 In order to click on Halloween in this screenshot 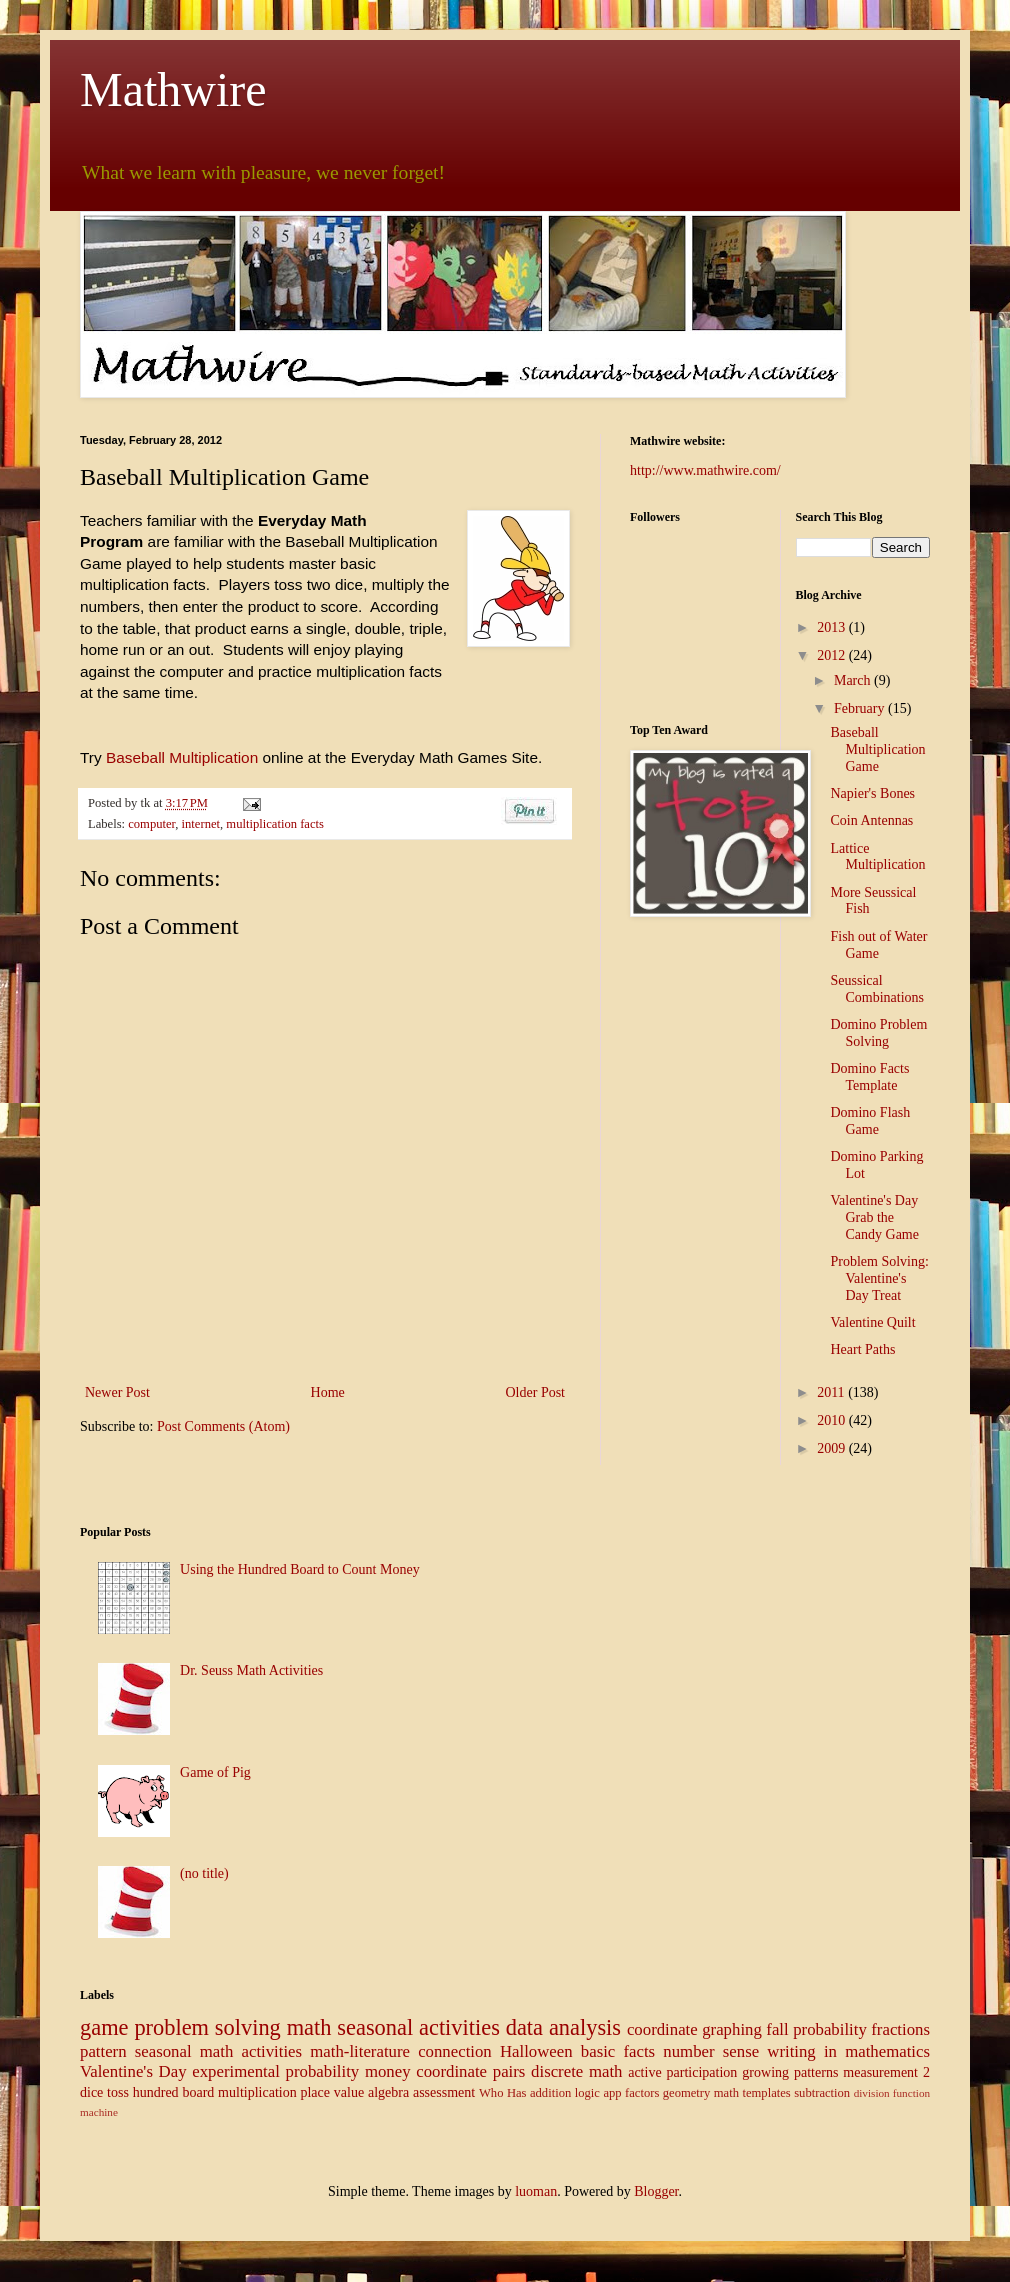, I will do `click(536, 2051)`.